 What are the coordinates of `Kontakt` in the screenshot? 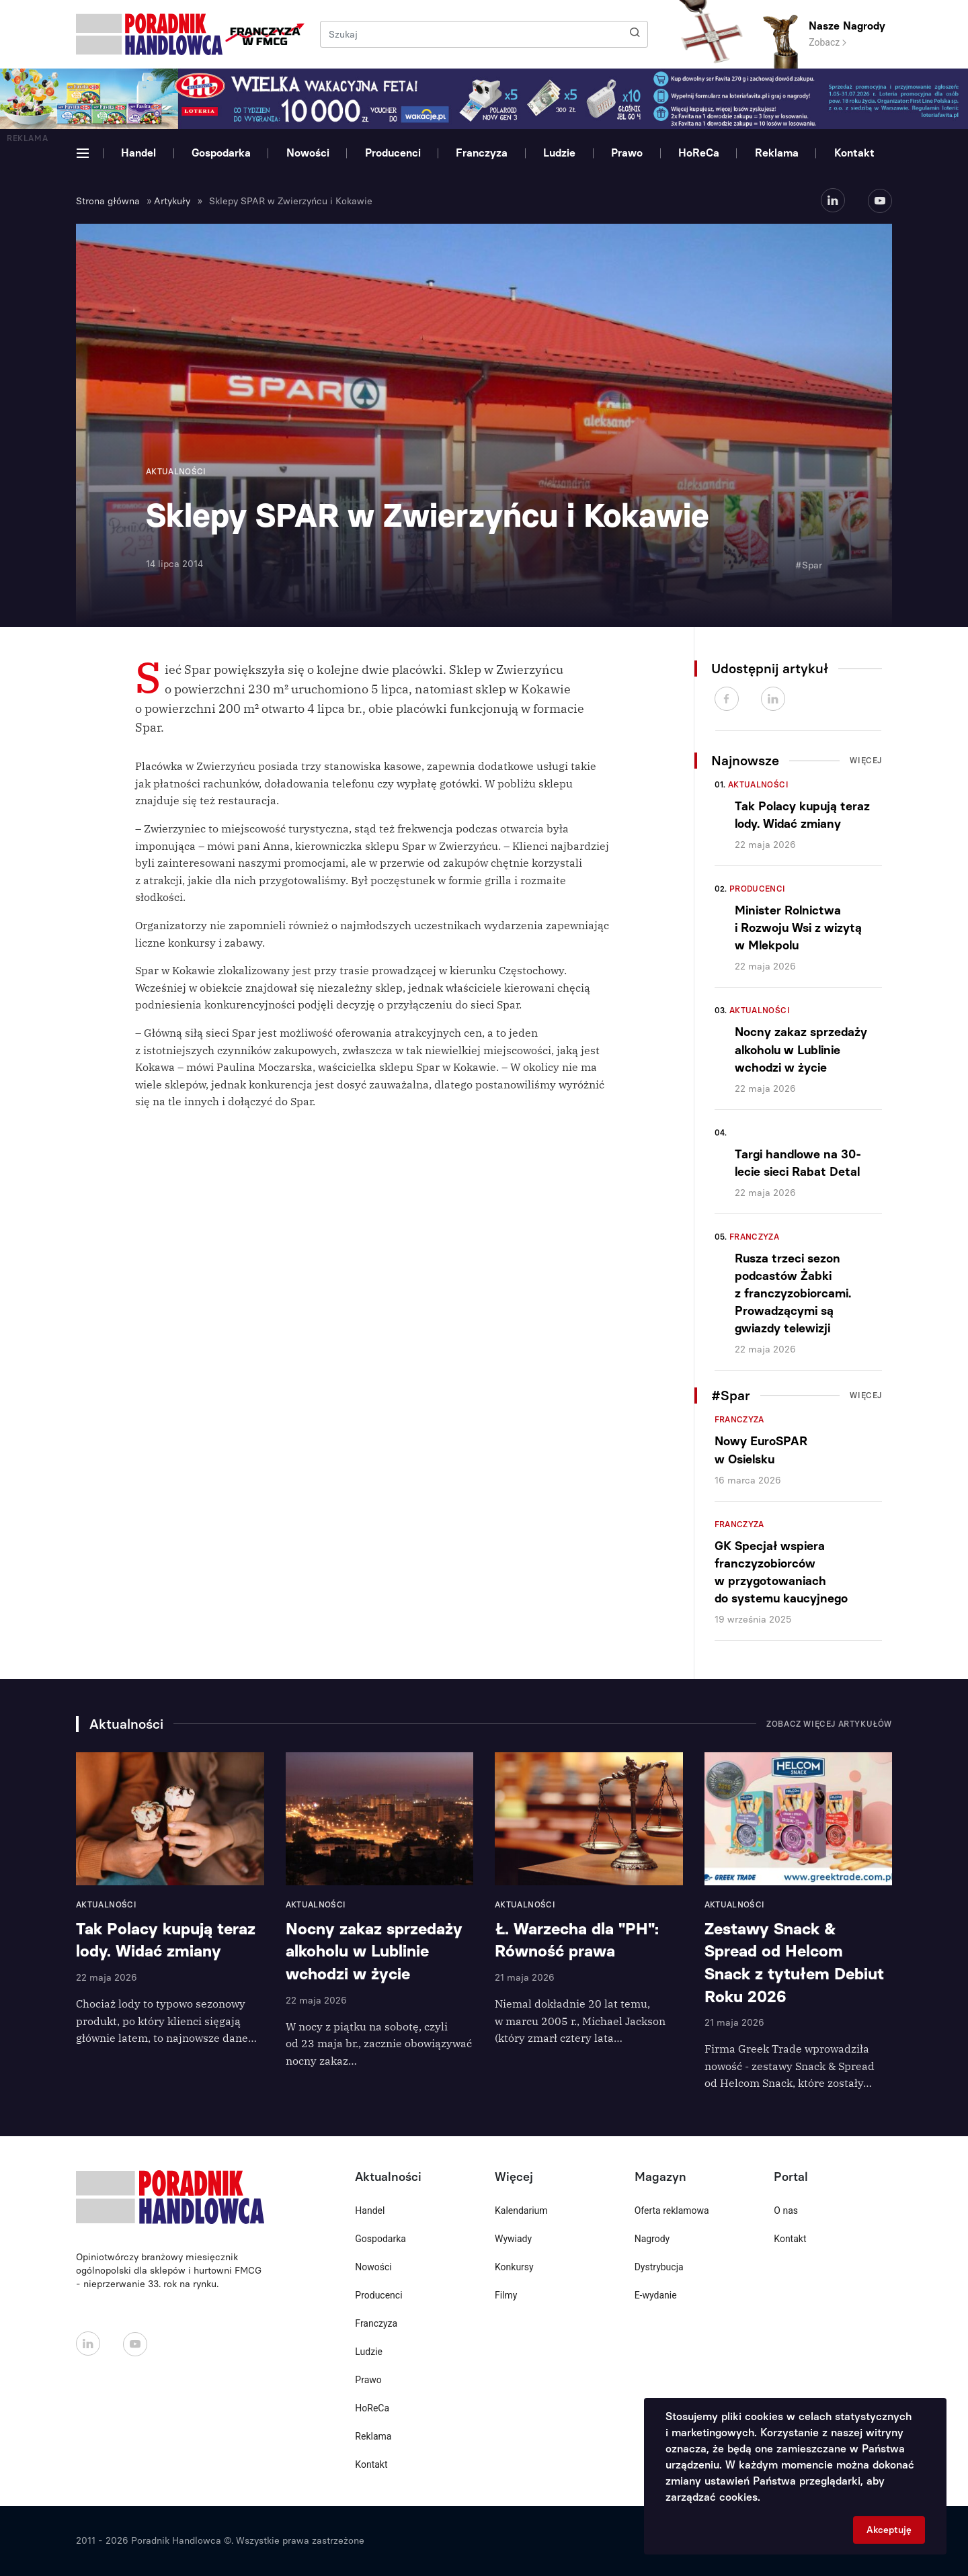 It's located at (854, 152).